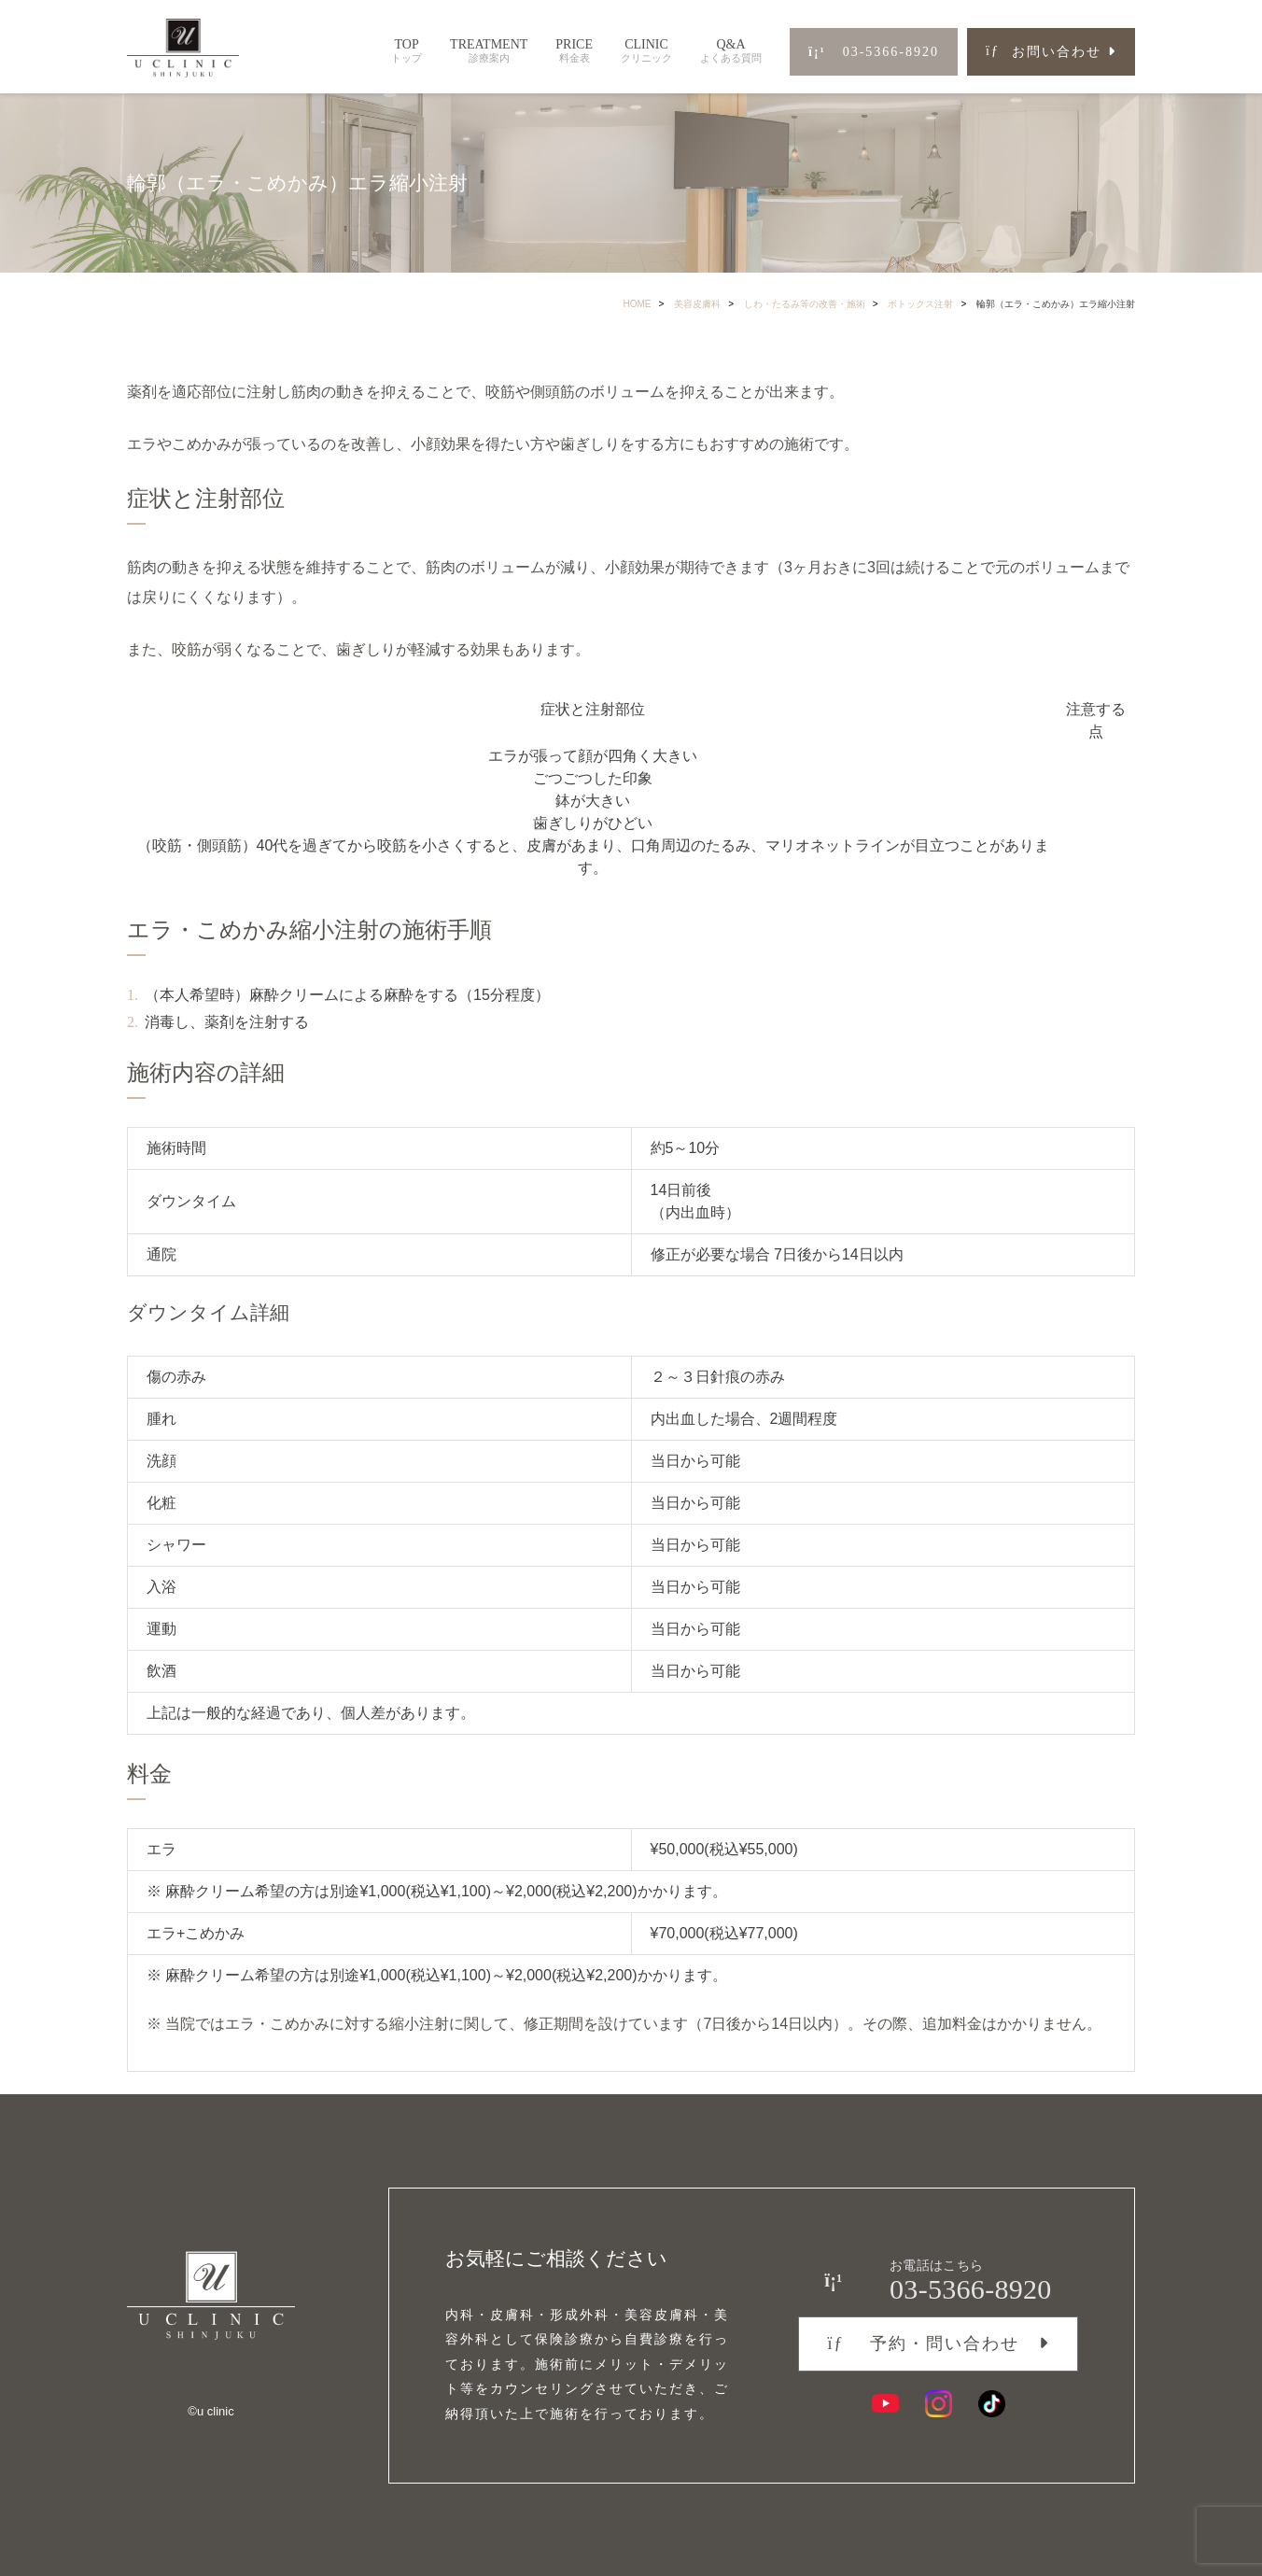  I want to click on HOME, so click(638, 304).